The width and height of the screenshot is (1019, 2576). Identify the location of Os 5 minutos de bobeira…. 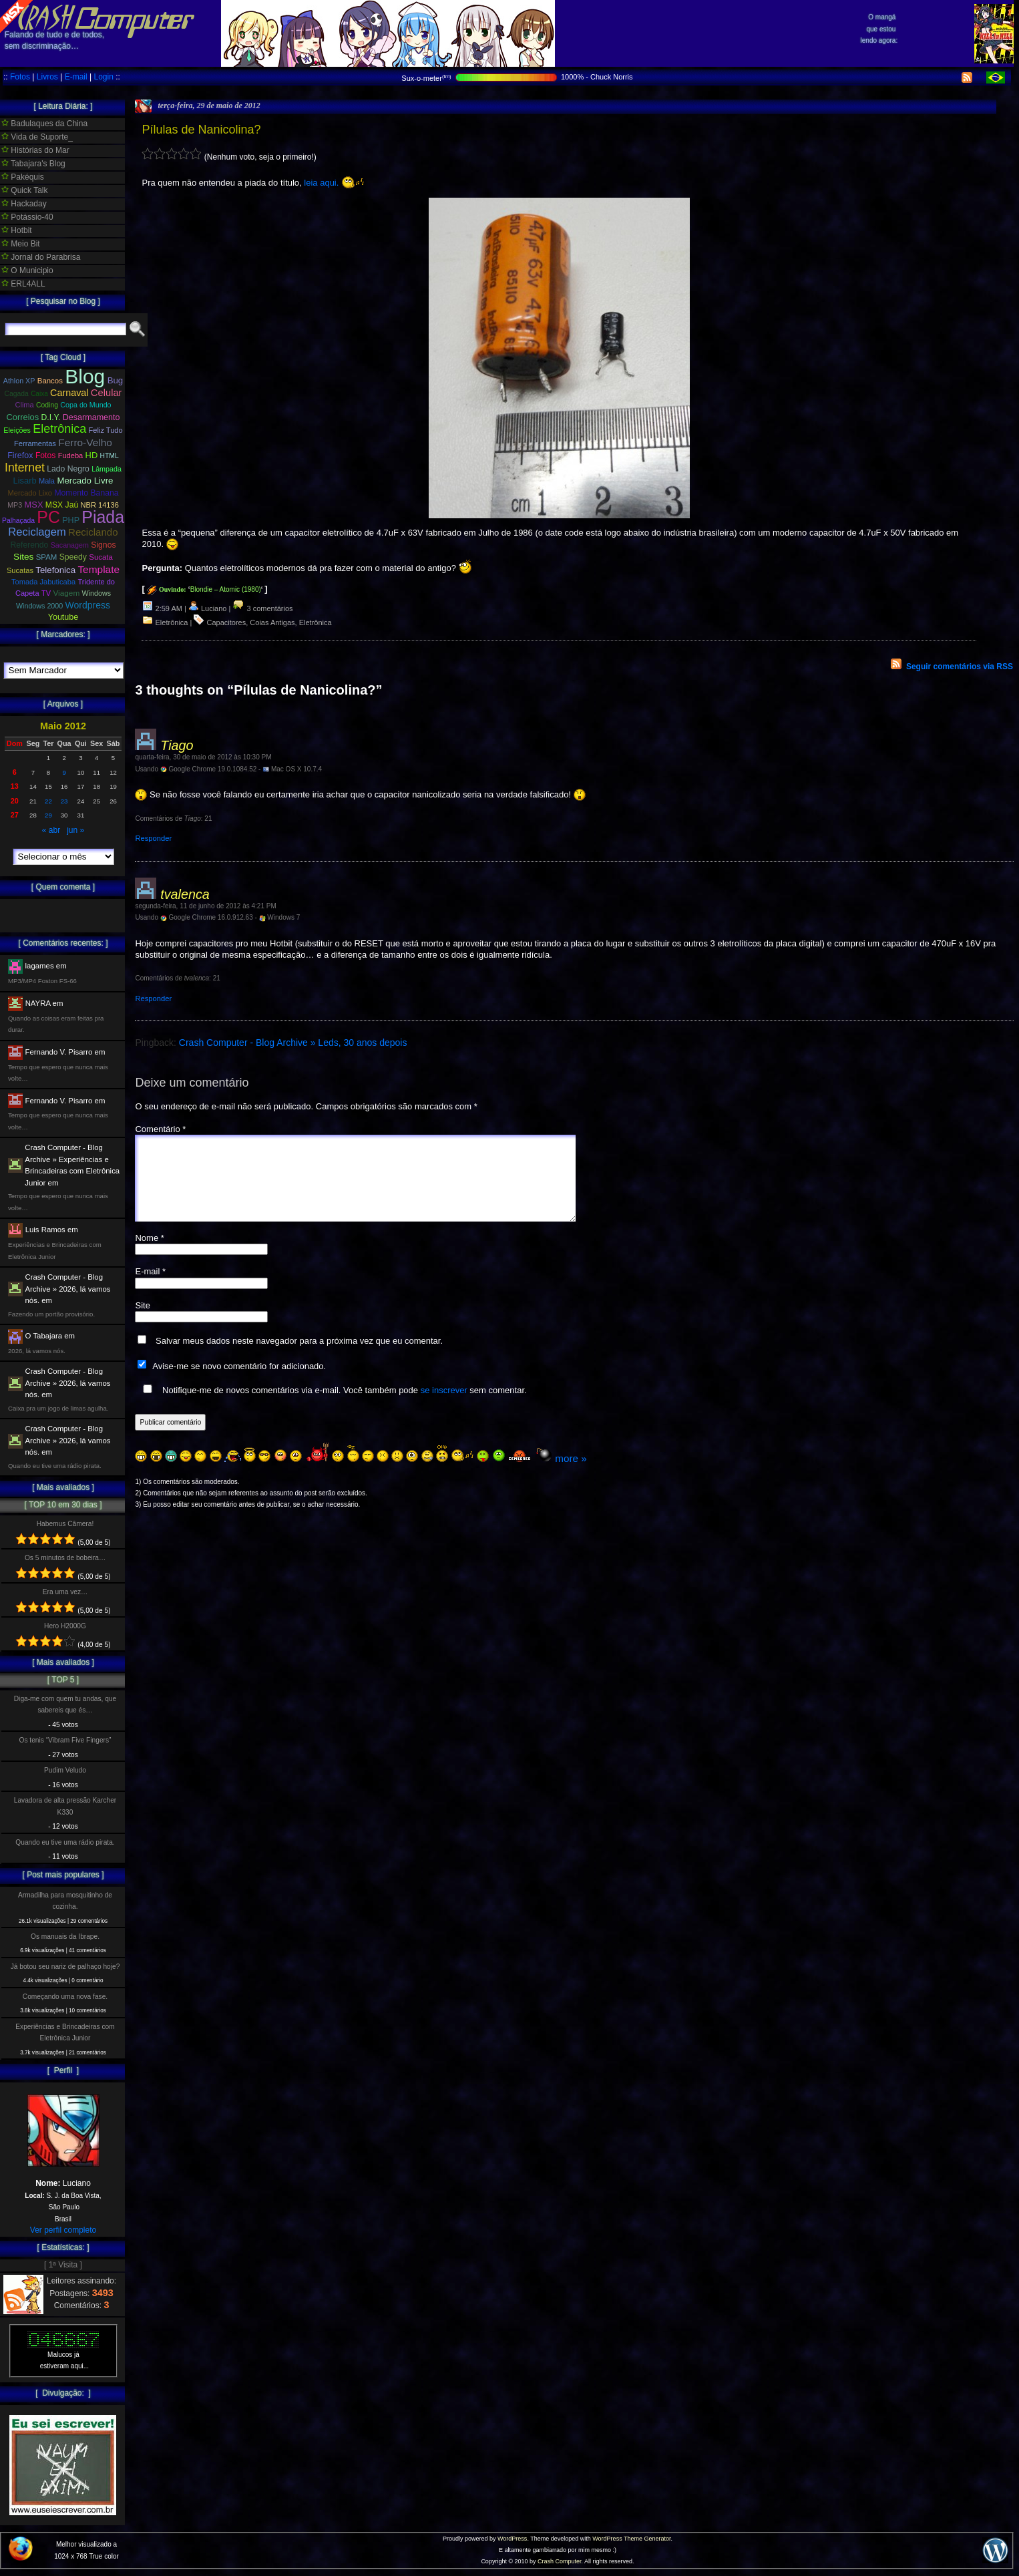
(65, 1557).